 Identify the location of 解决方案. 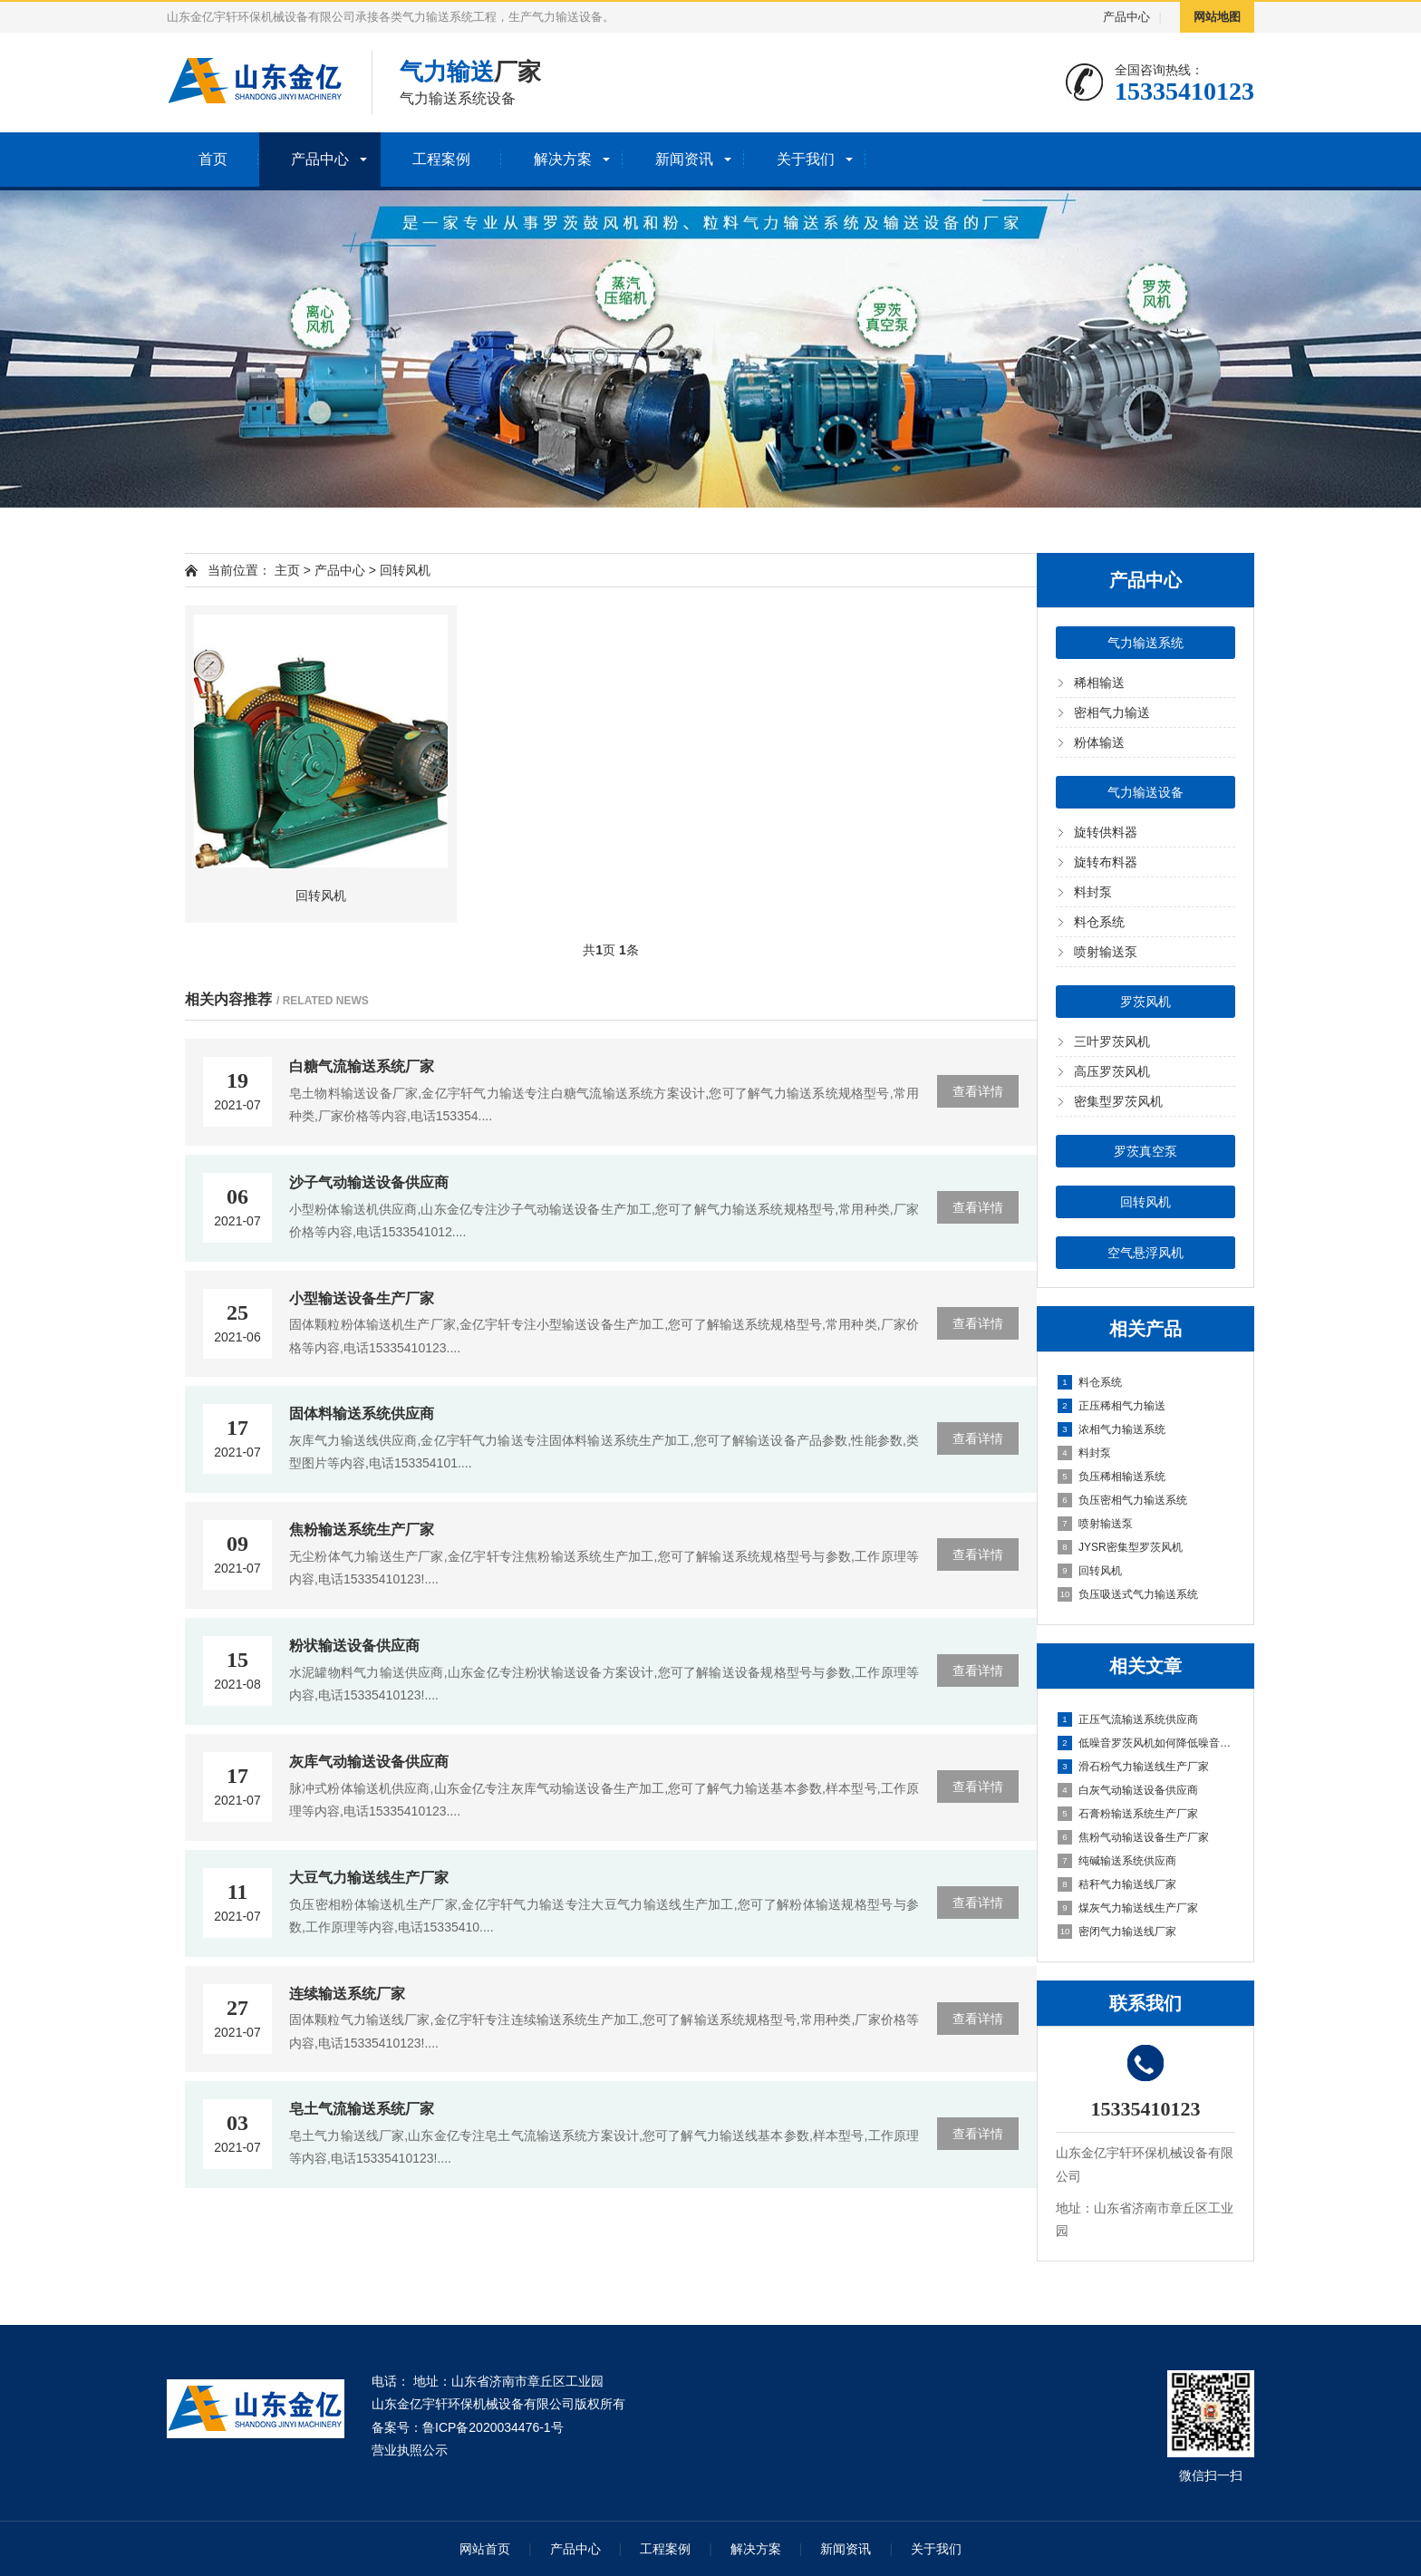
(563, 159).